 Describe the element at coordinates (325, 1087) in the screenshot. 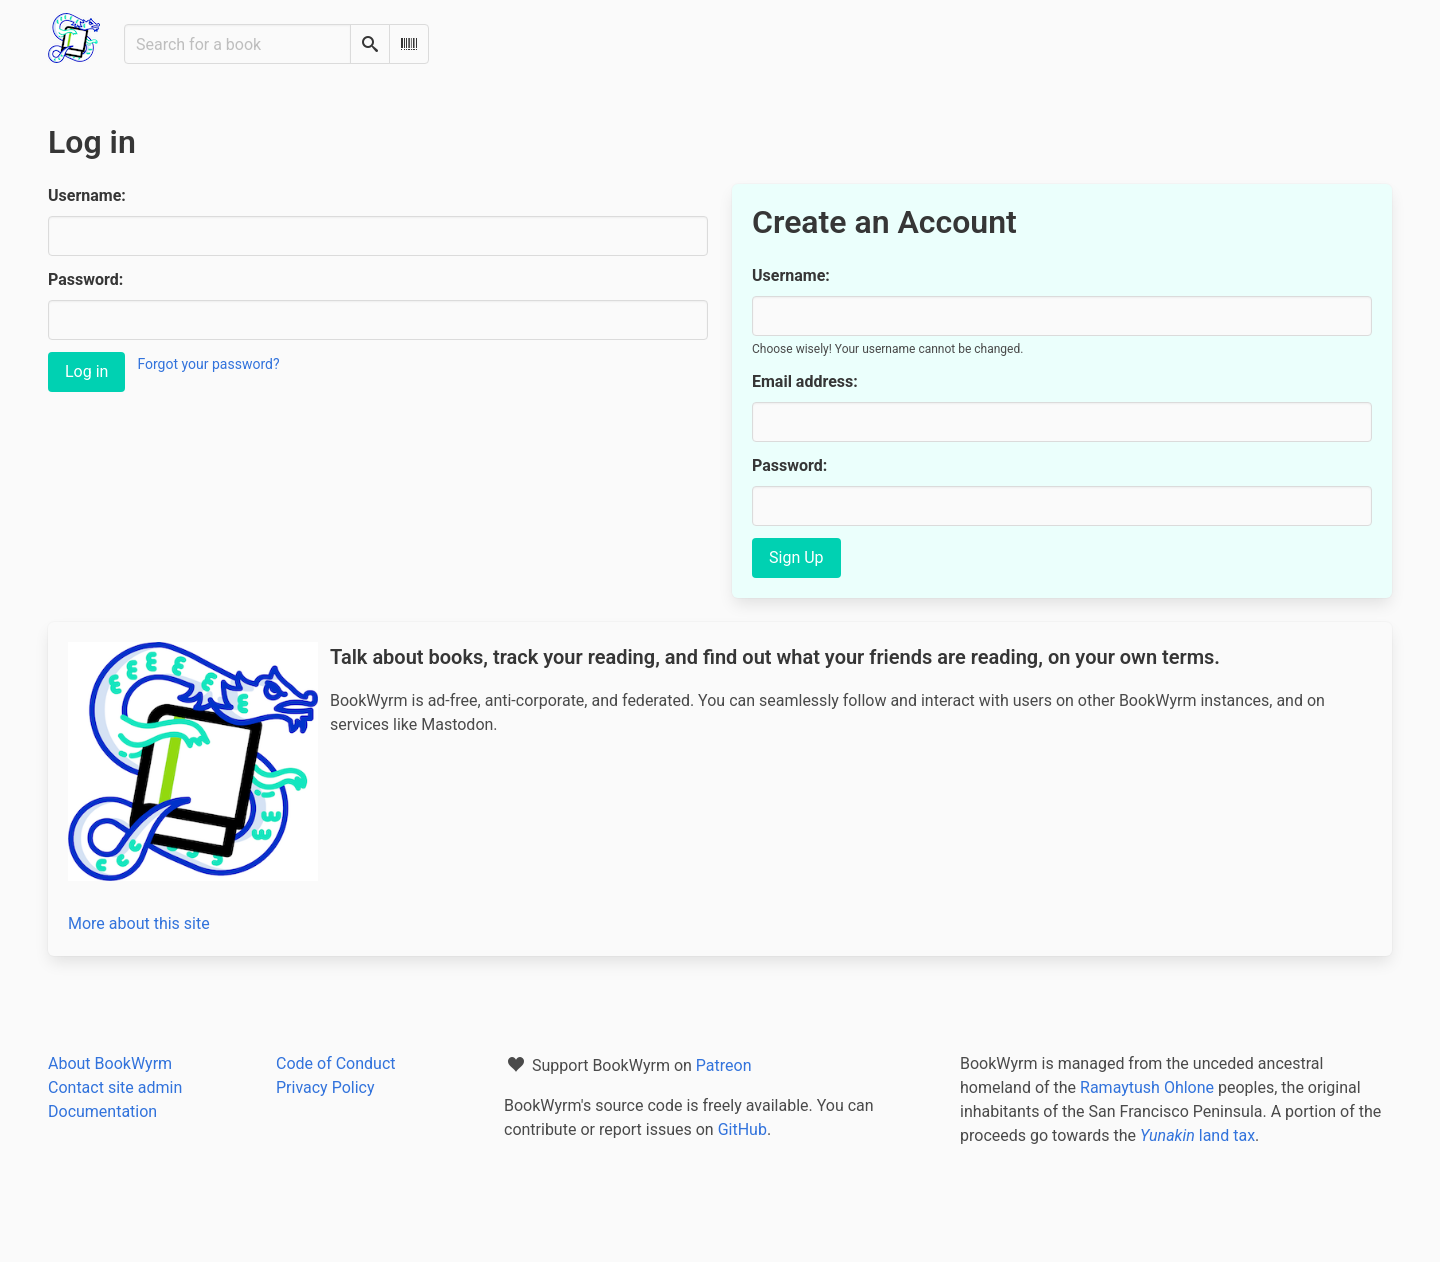

I see `Privacy Policy` at that location.